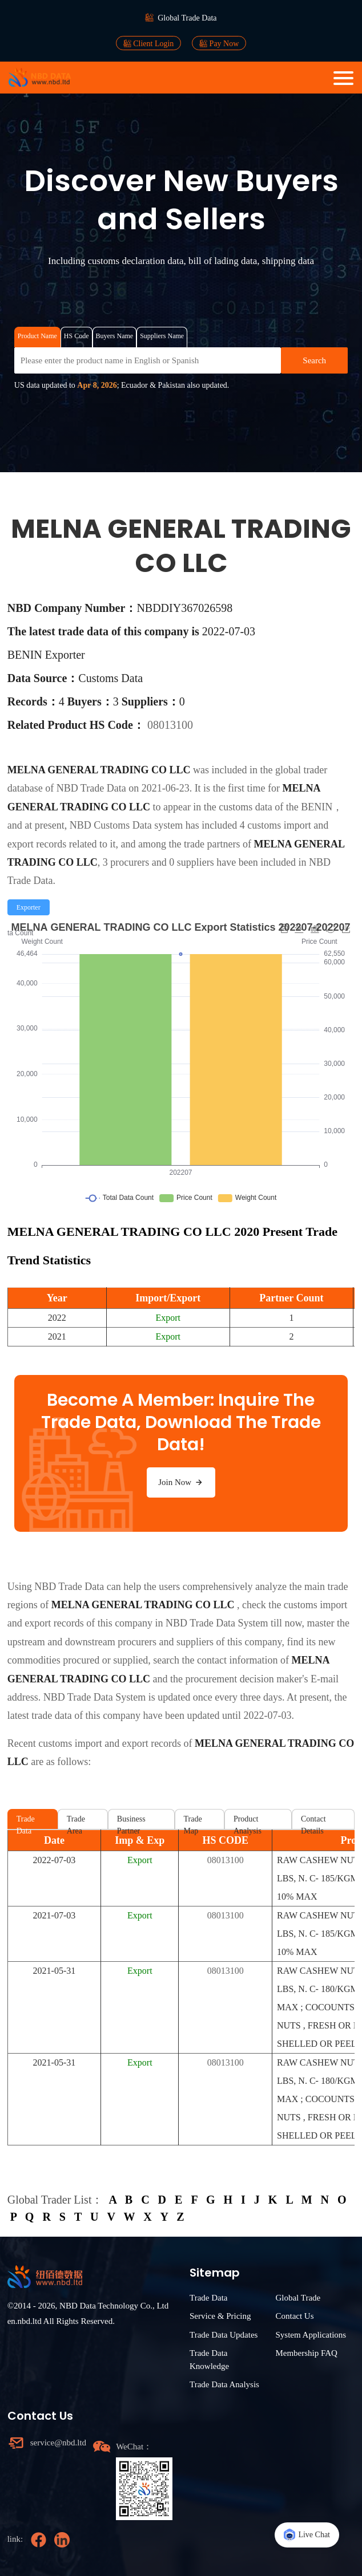 The image size is (362, 2576). I want to click on Client Login, so click(148, 43).